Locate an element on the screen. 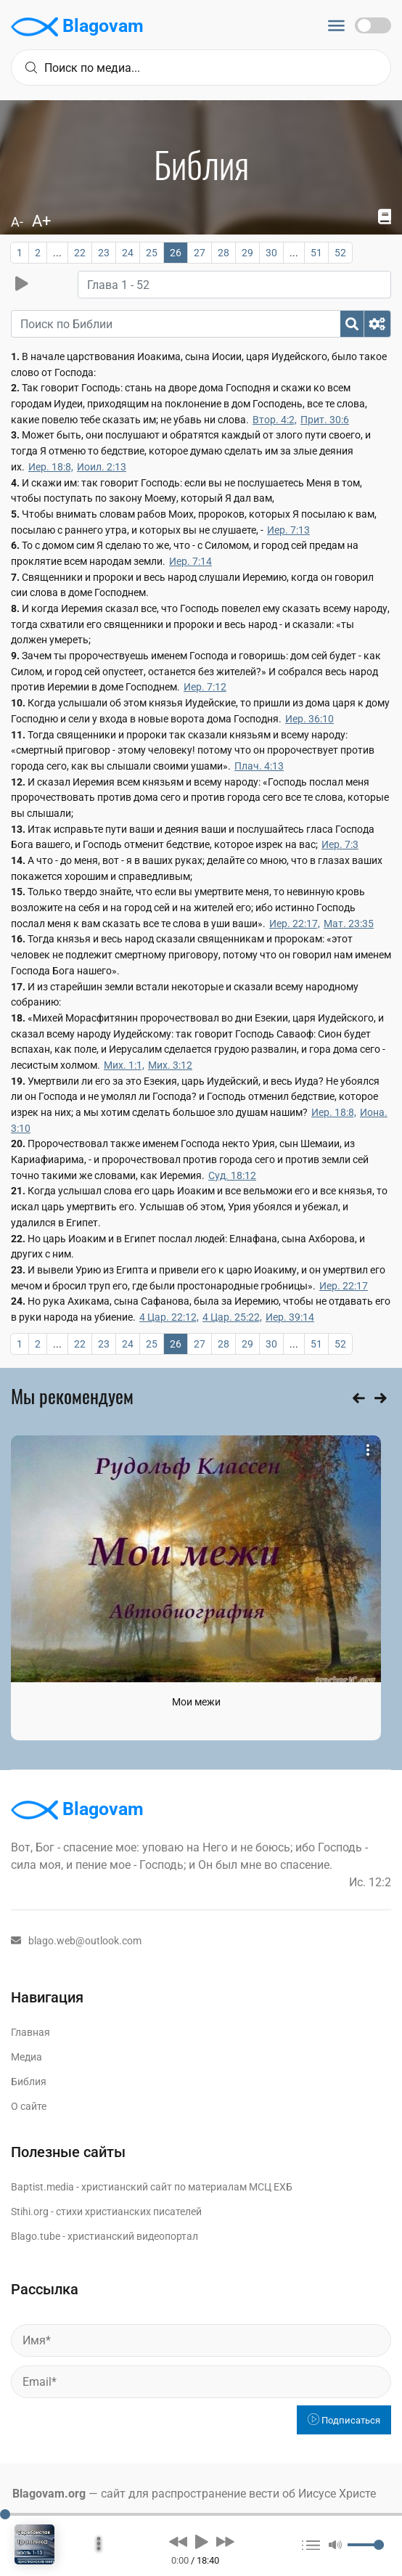  [button] is located at coordinates (178, 2541).